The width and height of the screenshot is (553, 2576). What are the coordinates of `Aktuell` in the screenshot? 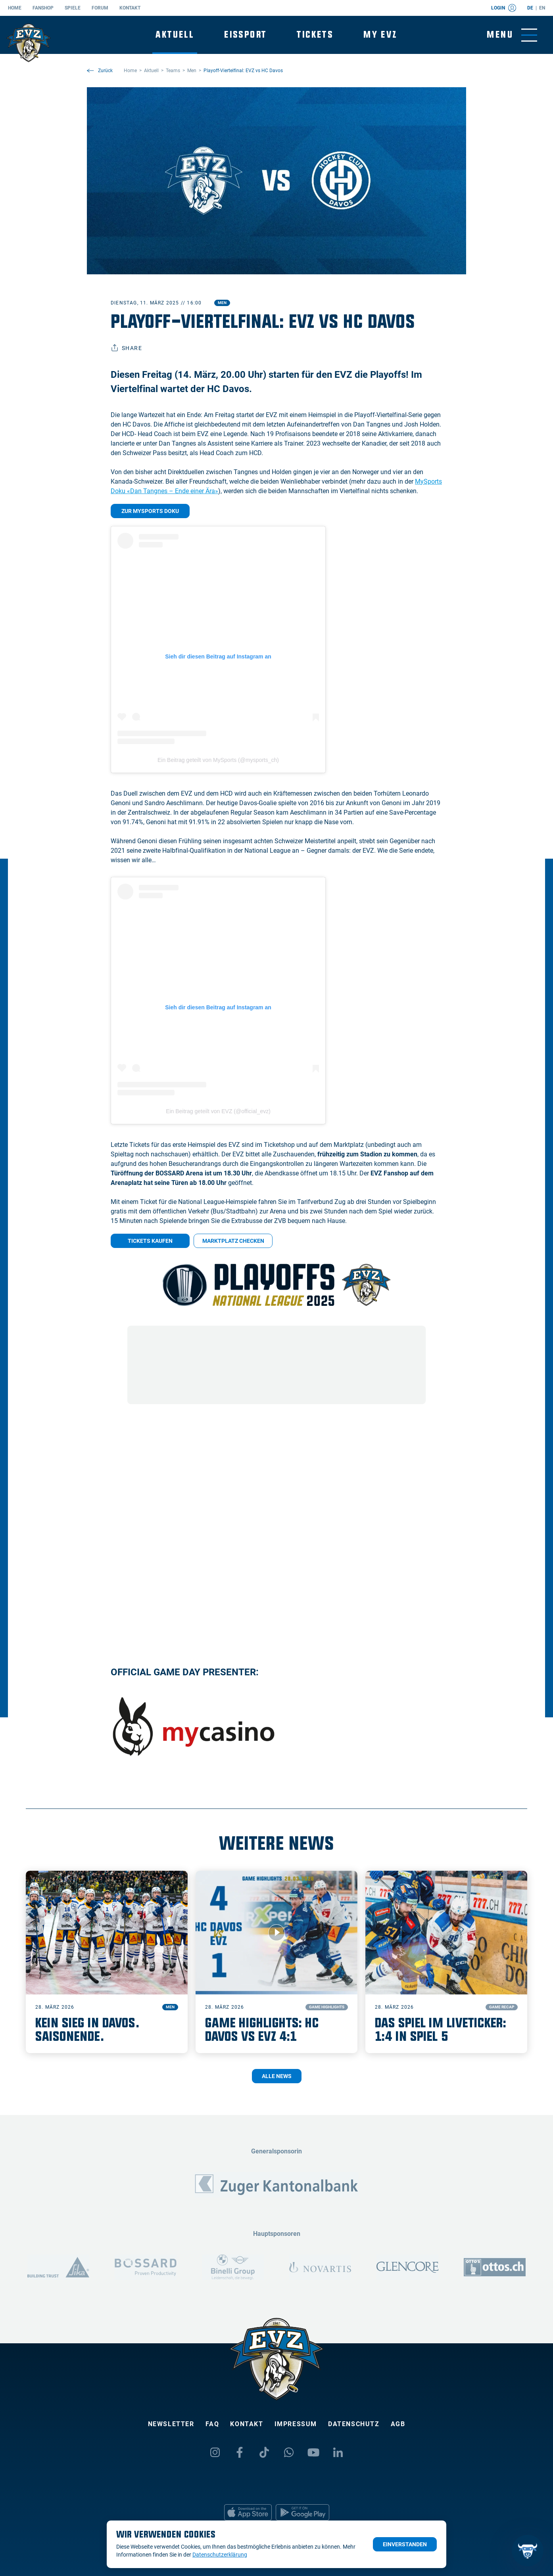 It's located at (175, 35).